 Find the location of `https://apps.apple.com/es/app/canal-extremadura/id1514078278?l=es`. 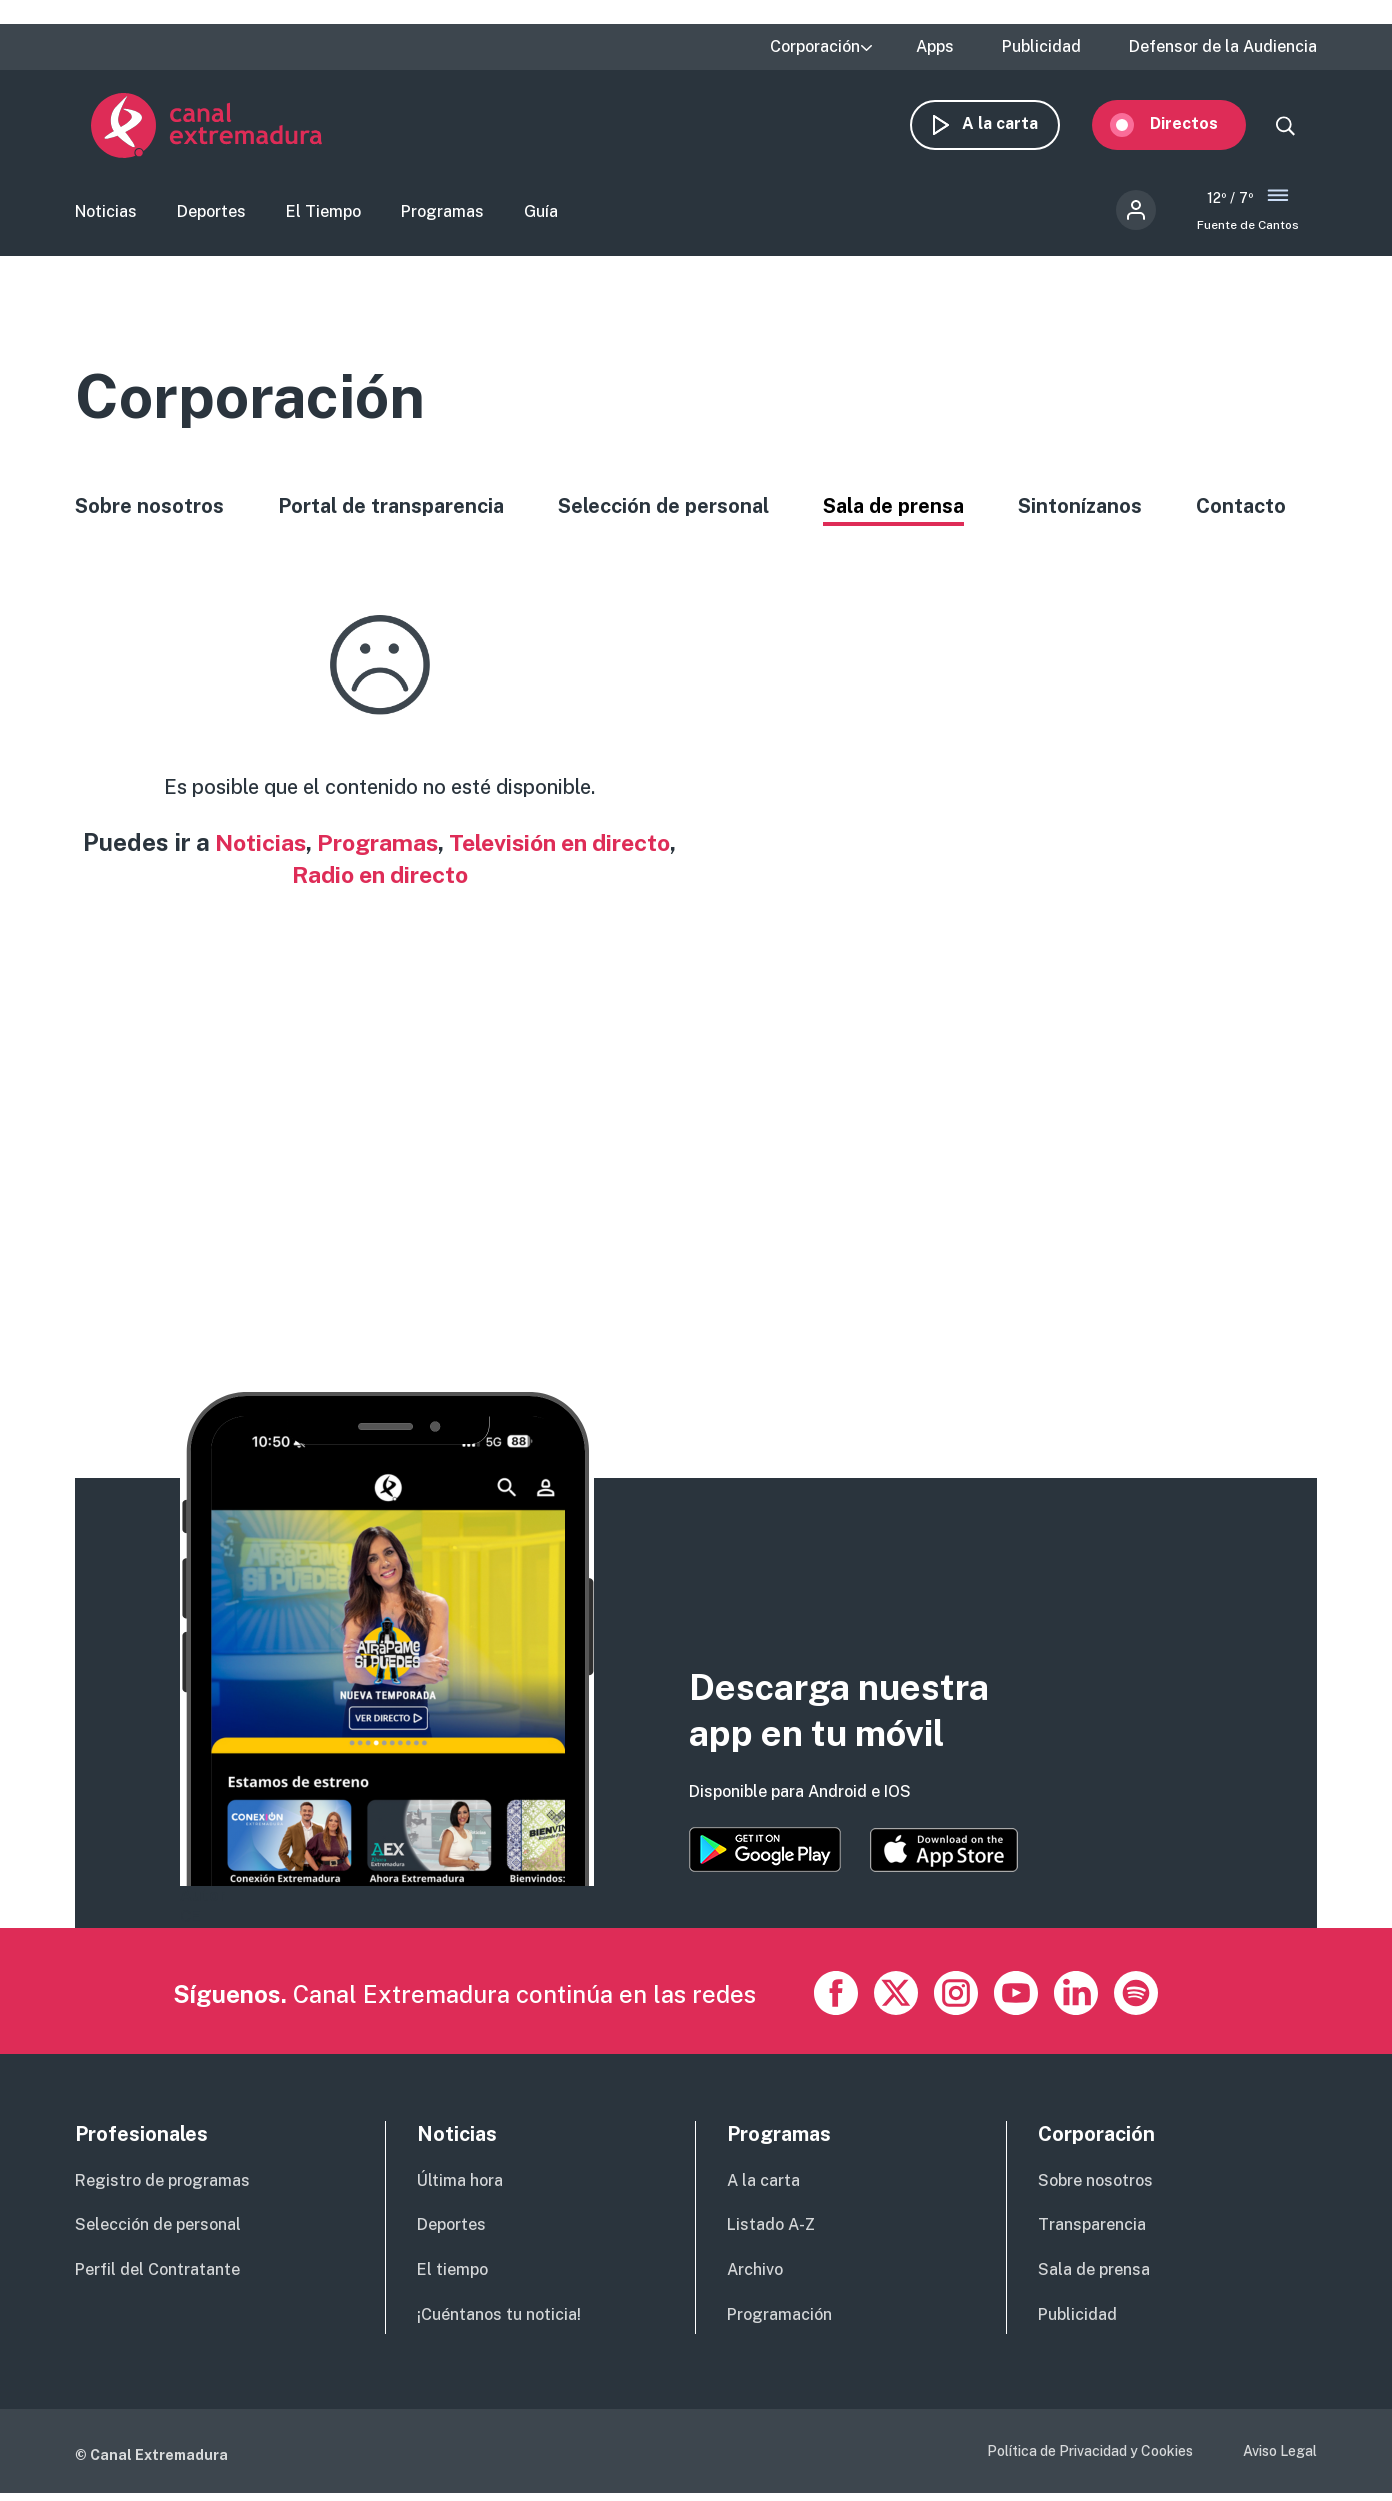

https://apps.apple.com/es/app/canal-extremadura/id1514078278?l=es is located at coordinates (944, 1858).